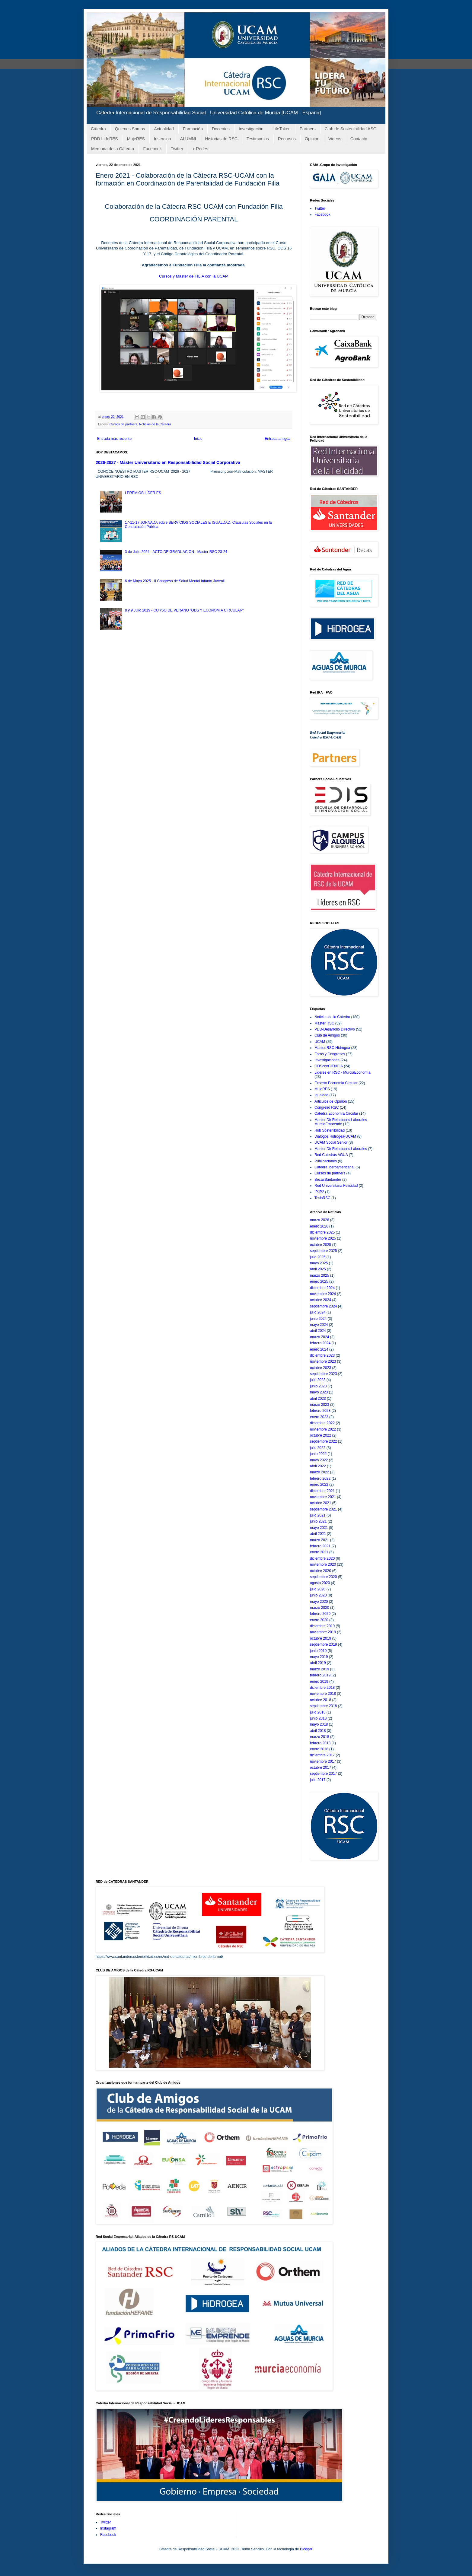 The height and width of the screenshot is (2576, 472). I want to click on octubre 2024, so click(320, 1300).